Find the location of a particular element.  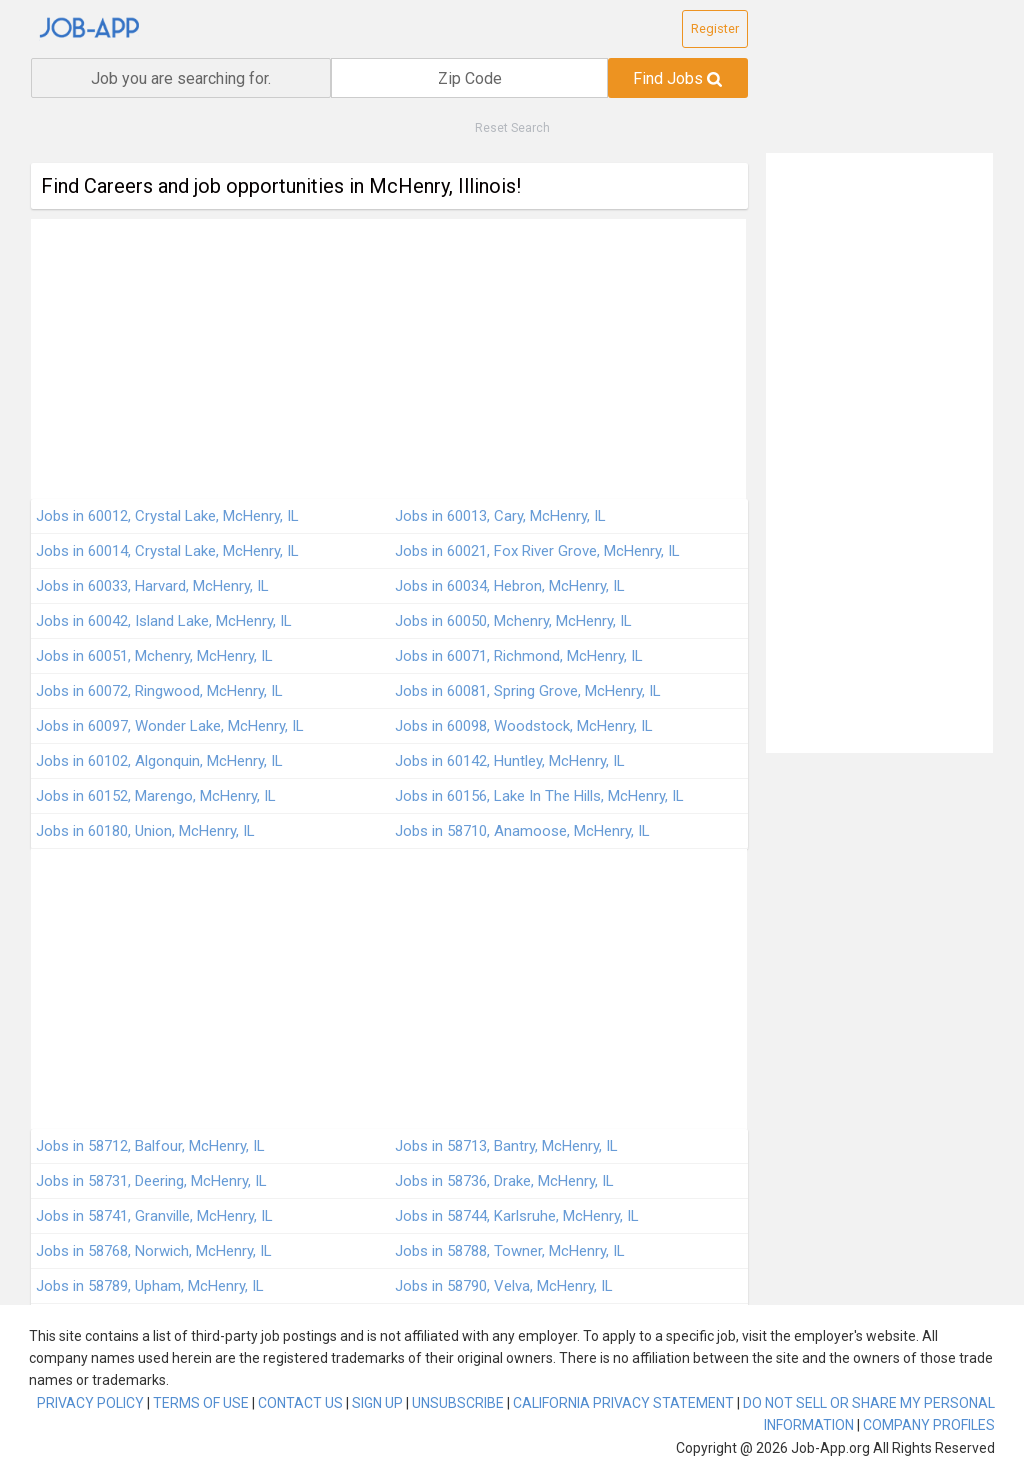

Jobs in 58789, Upham, McHenry, IL is located at coordinates (150, 1286).